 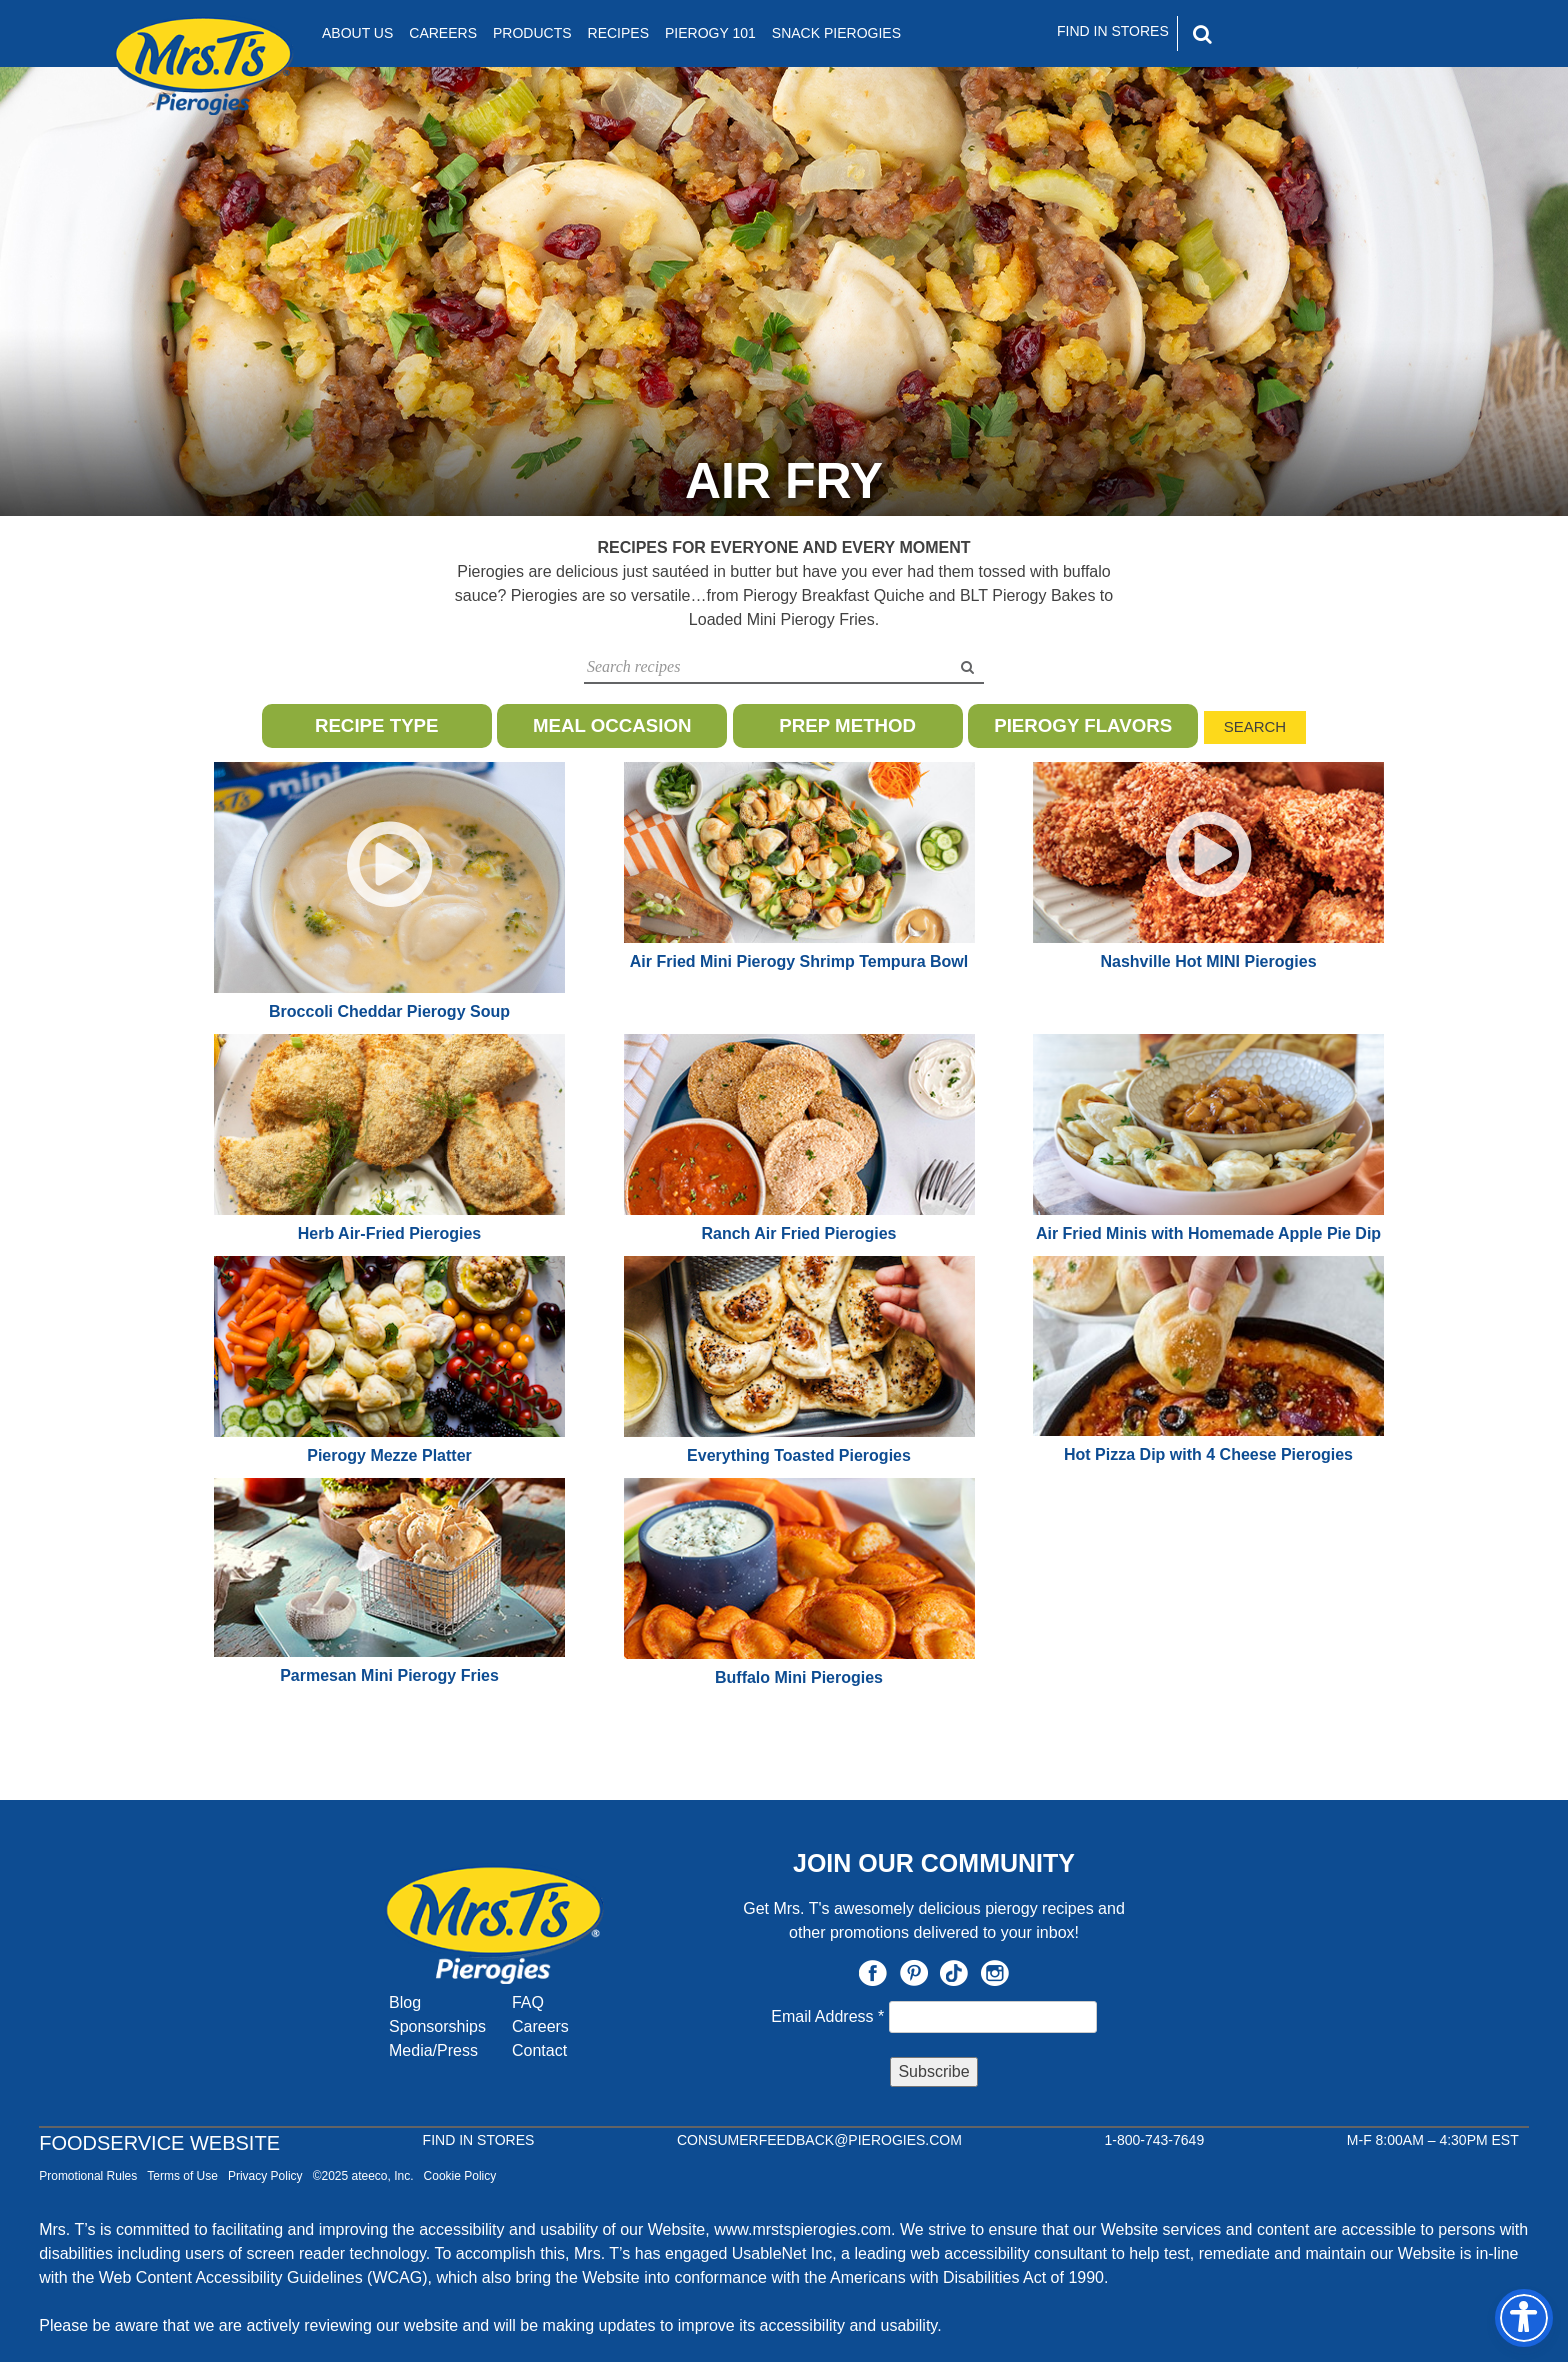 I want to click on About Us, so click(x=357, y=33).